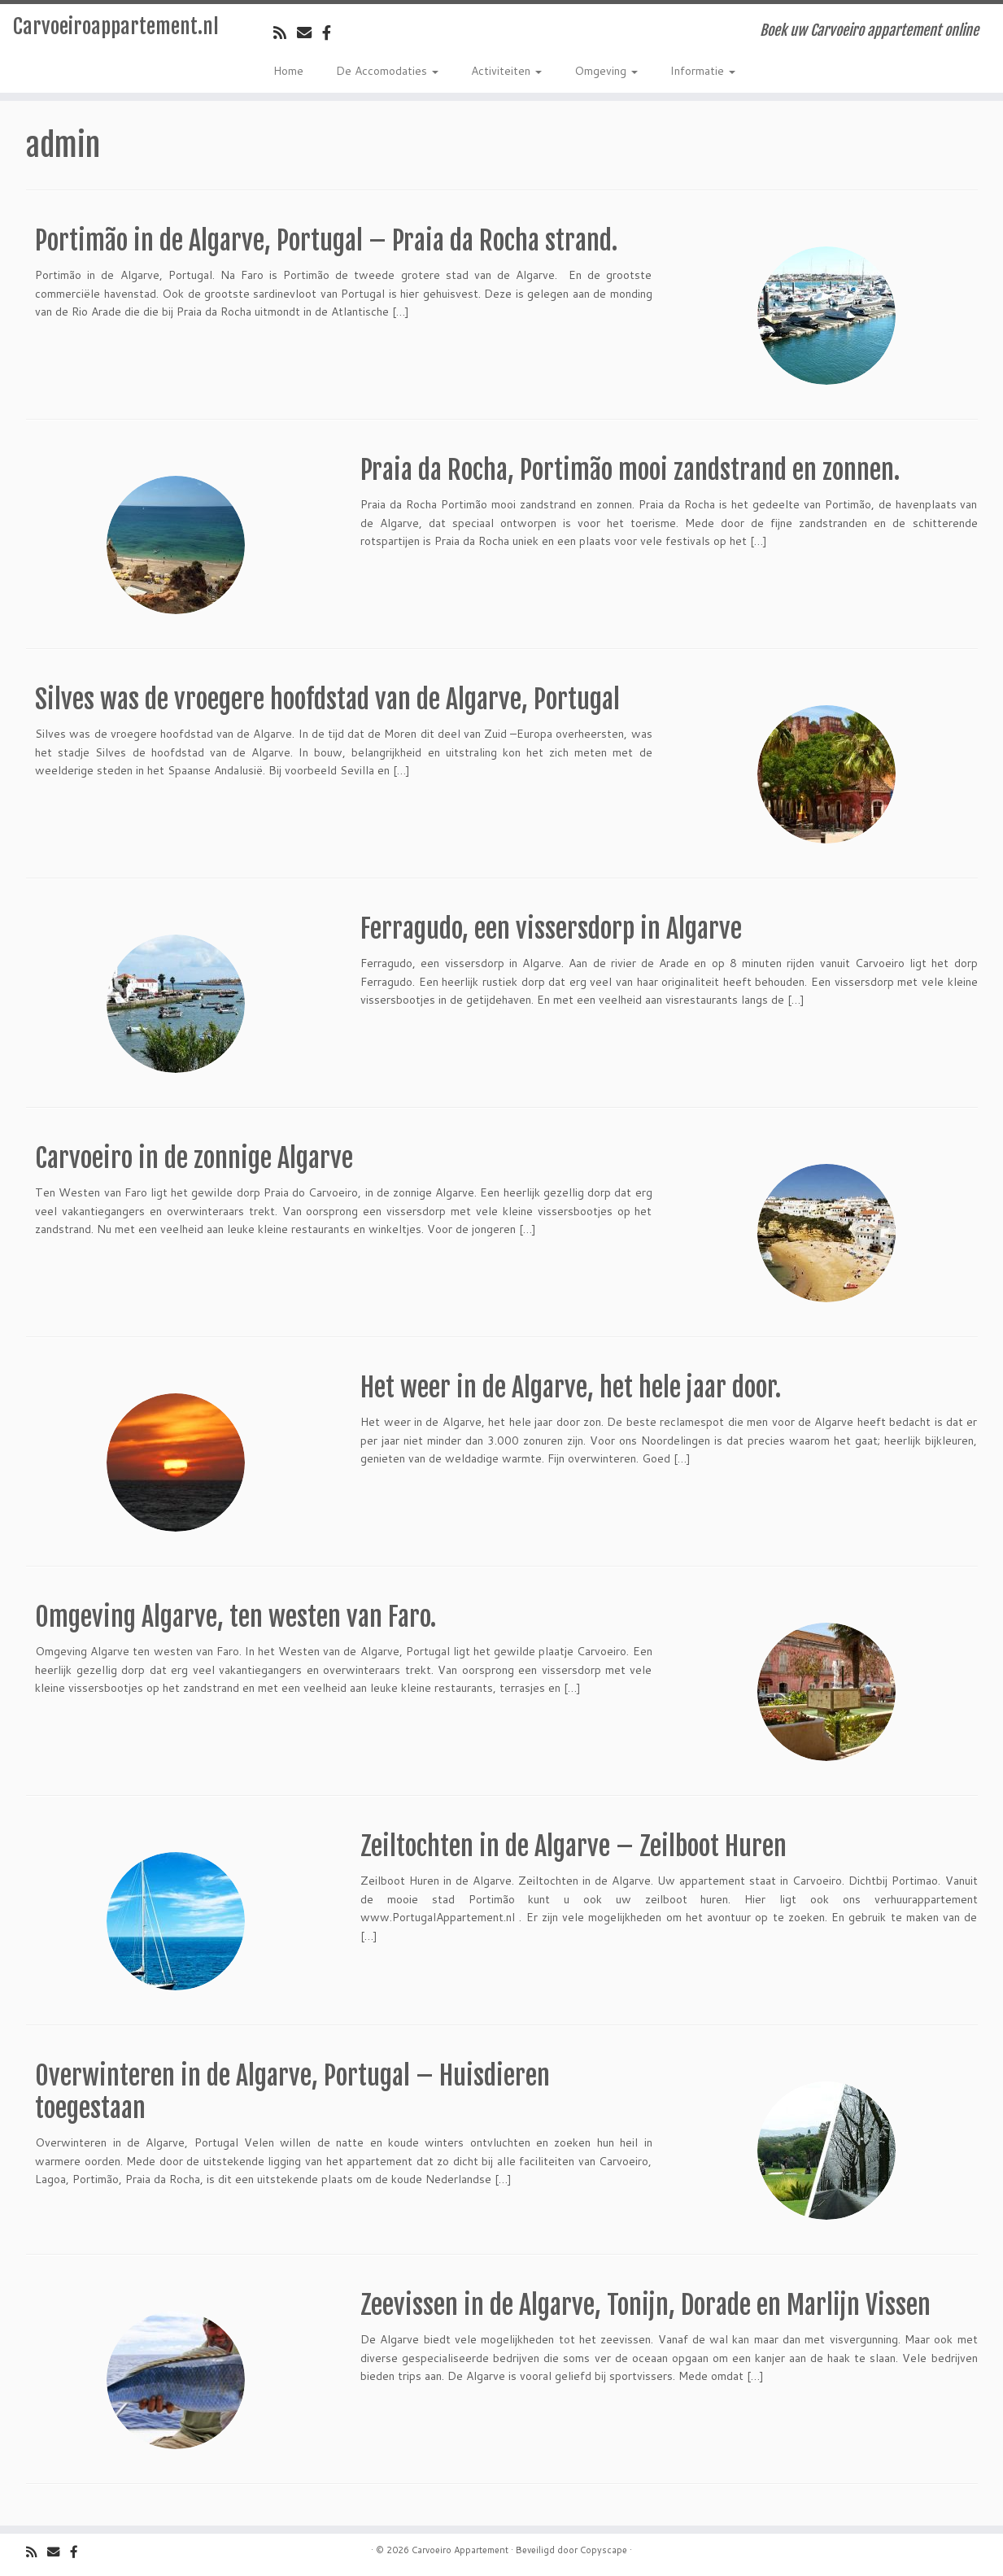  What do you see at coordinates (116, 26) in the screenshot?
I see `Carvoeiroappartement.nl` at bounding box center [116, 26].